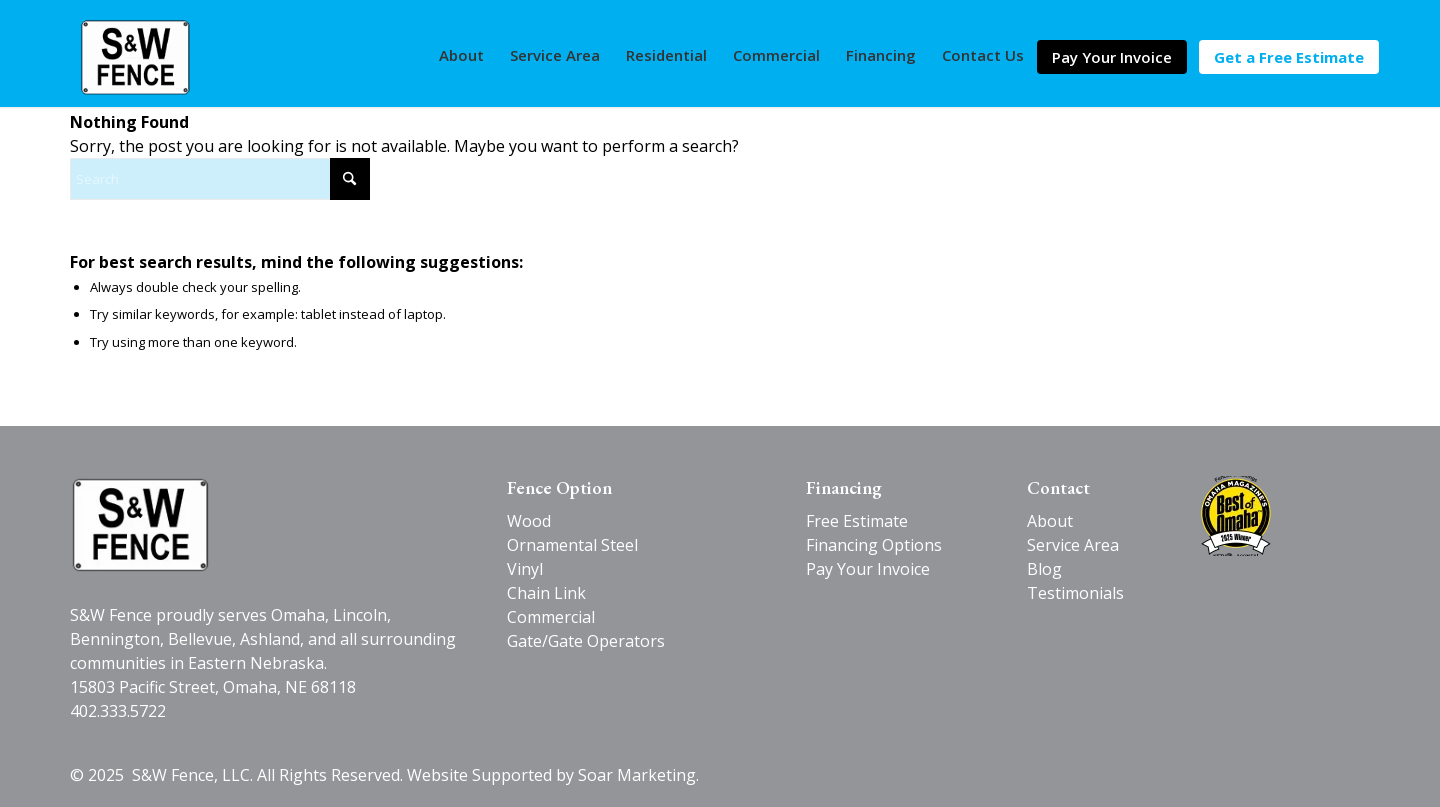 Image resolution: width=1440 pixels, height=807 pixels. What do you see at coordinates (546, 593) in the screenshot?
I see `Chain Link` at bounding box center [546, 593].